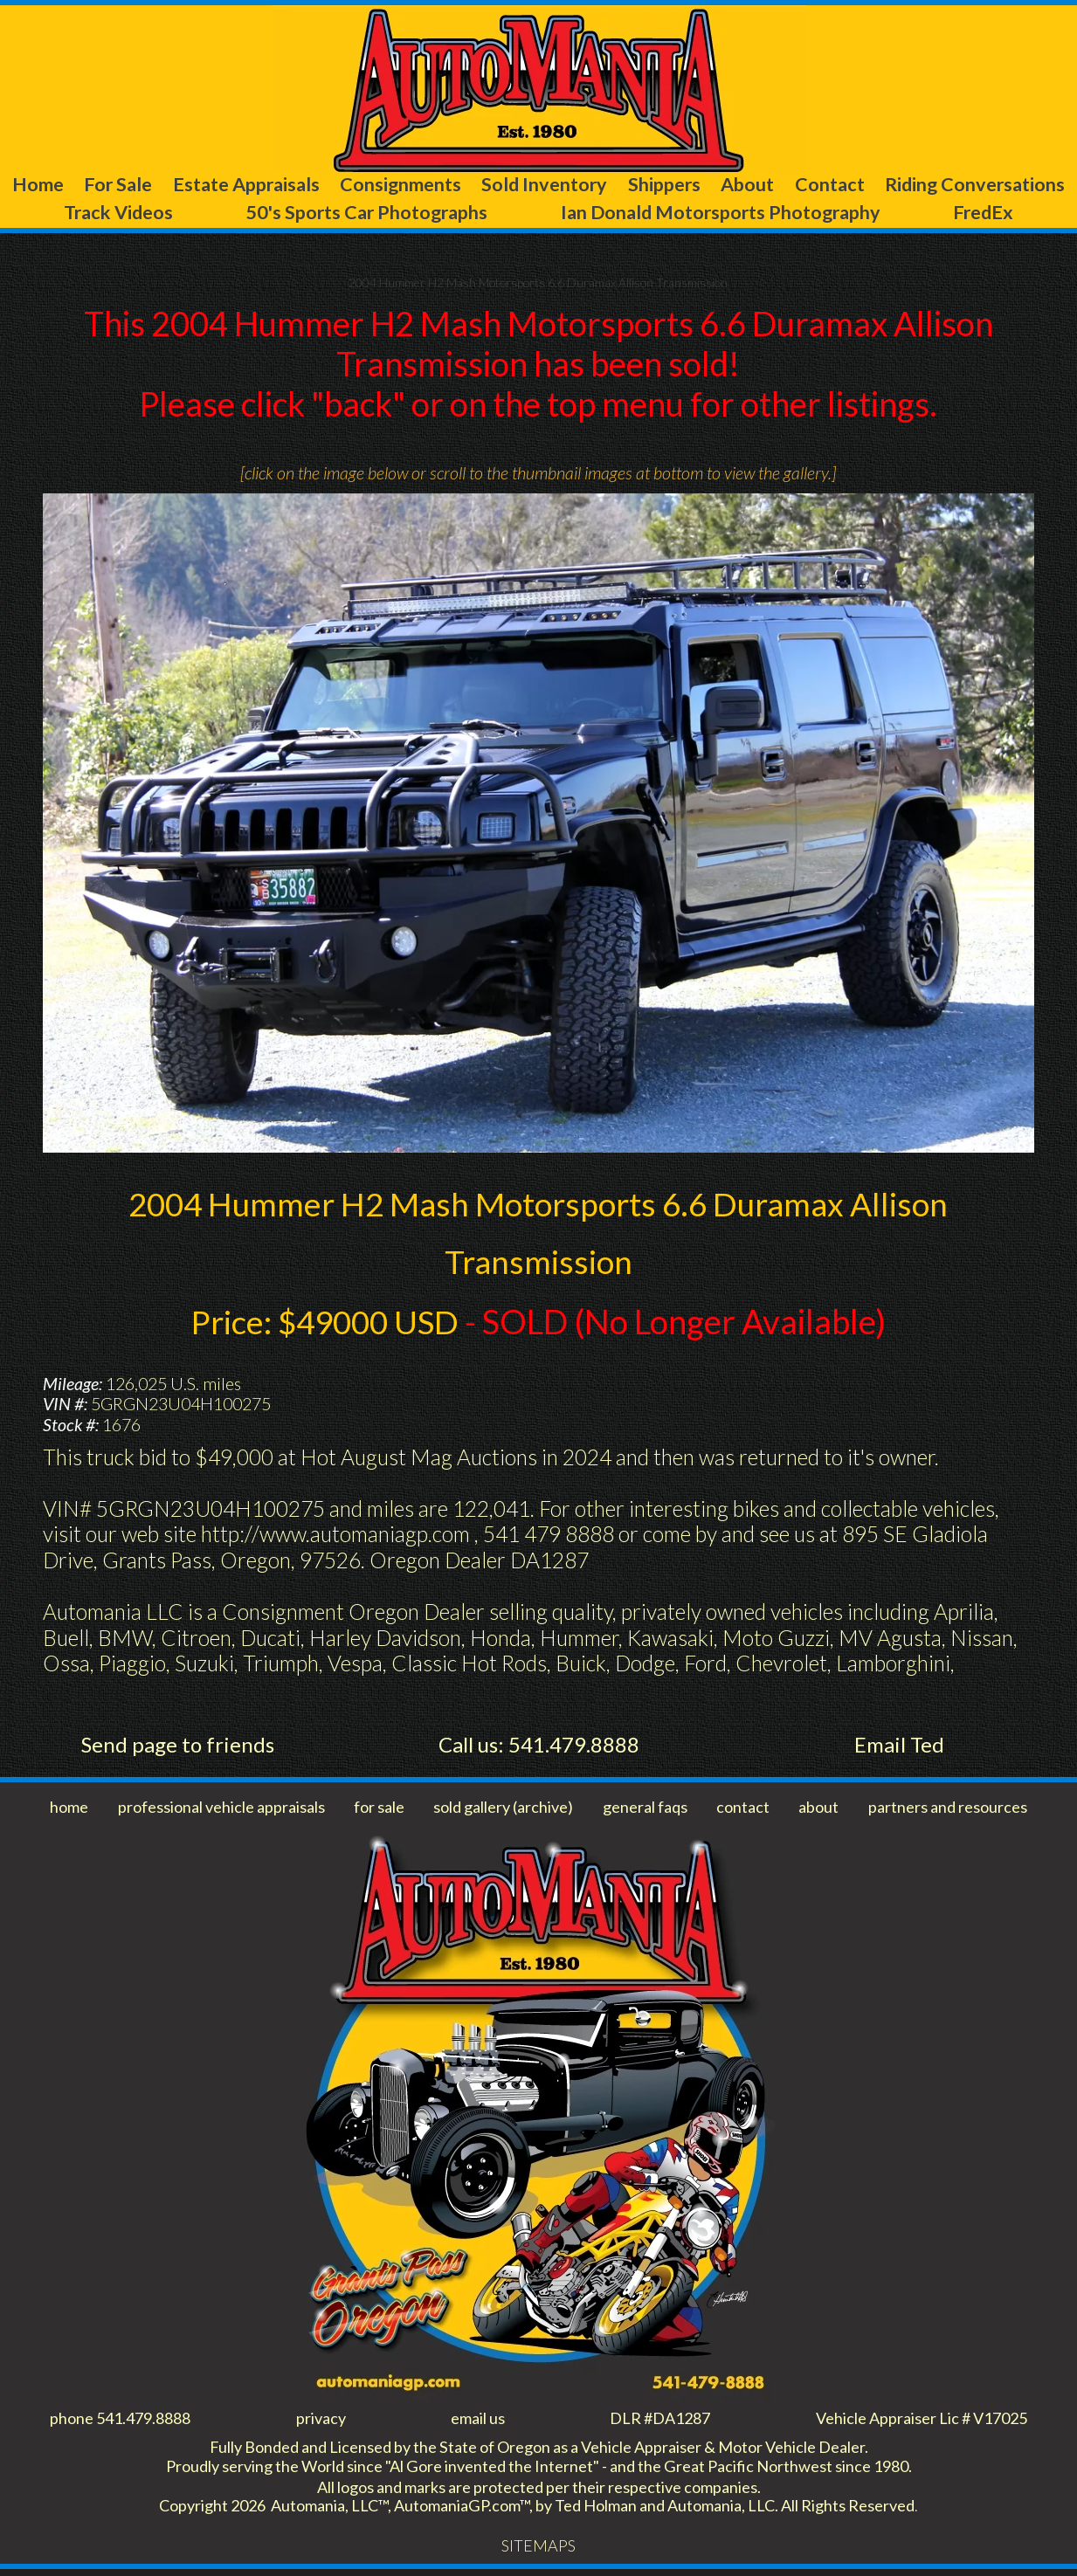 Image resolution: width=1077 pixels, height=2576 pixels. What do you see at coordinates (110, 213) in the screenshot?
I see `Riding Conversations` at bounding box center [110, 213].